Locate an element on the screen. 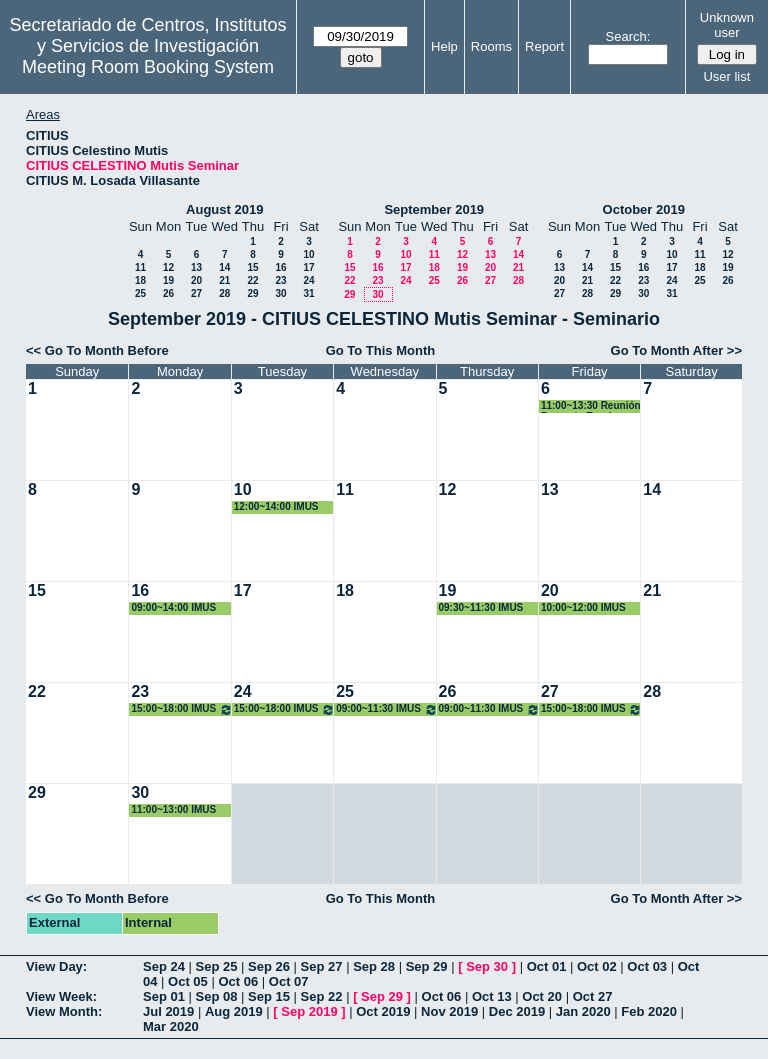  Sep 15 is located at coordinates (269, 996).